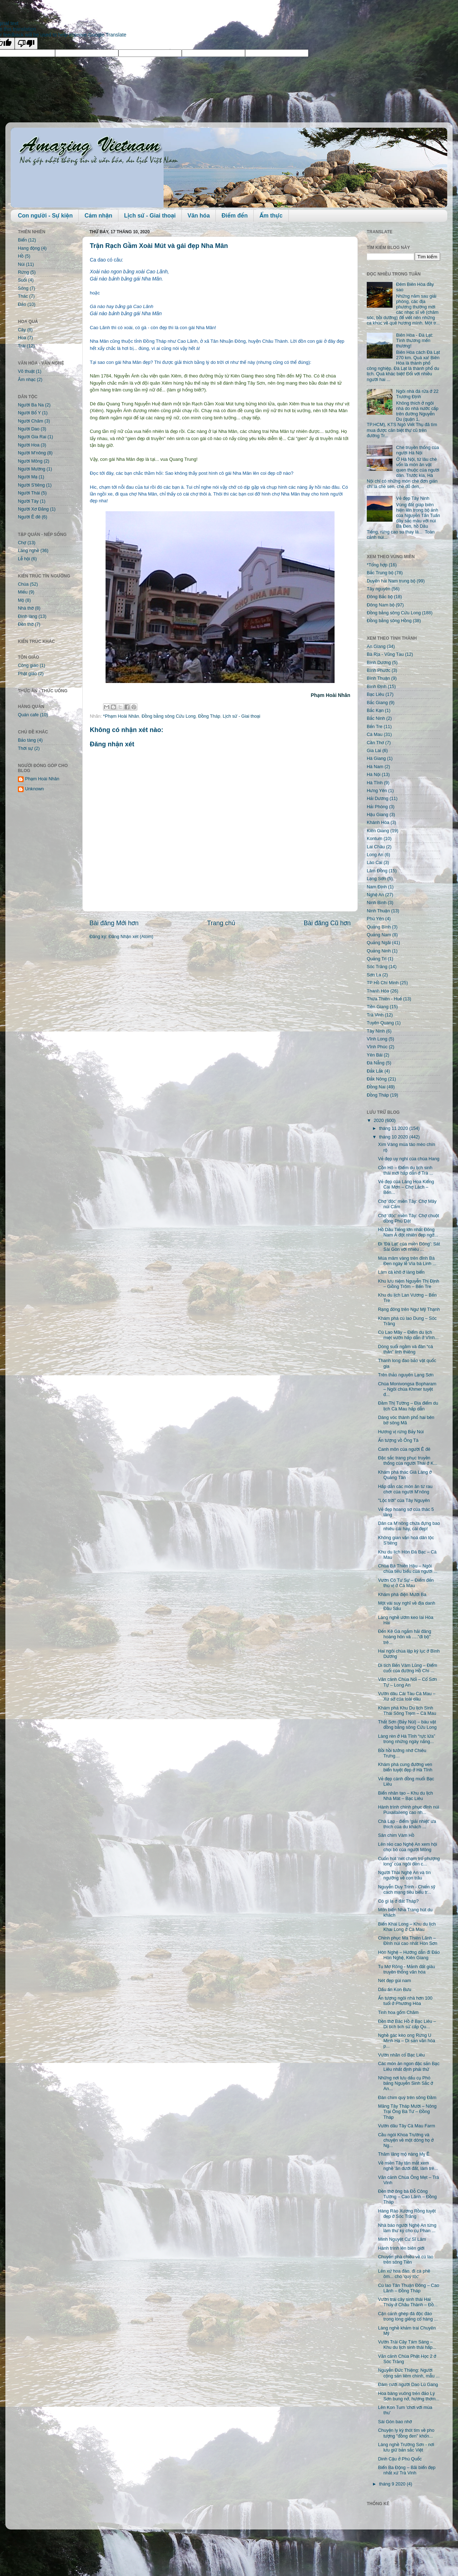 This screenshot has height=2576, width=458. Describe the element at coordinates (198, 216) in the screenshot. I see `Văn hóa` at that location.